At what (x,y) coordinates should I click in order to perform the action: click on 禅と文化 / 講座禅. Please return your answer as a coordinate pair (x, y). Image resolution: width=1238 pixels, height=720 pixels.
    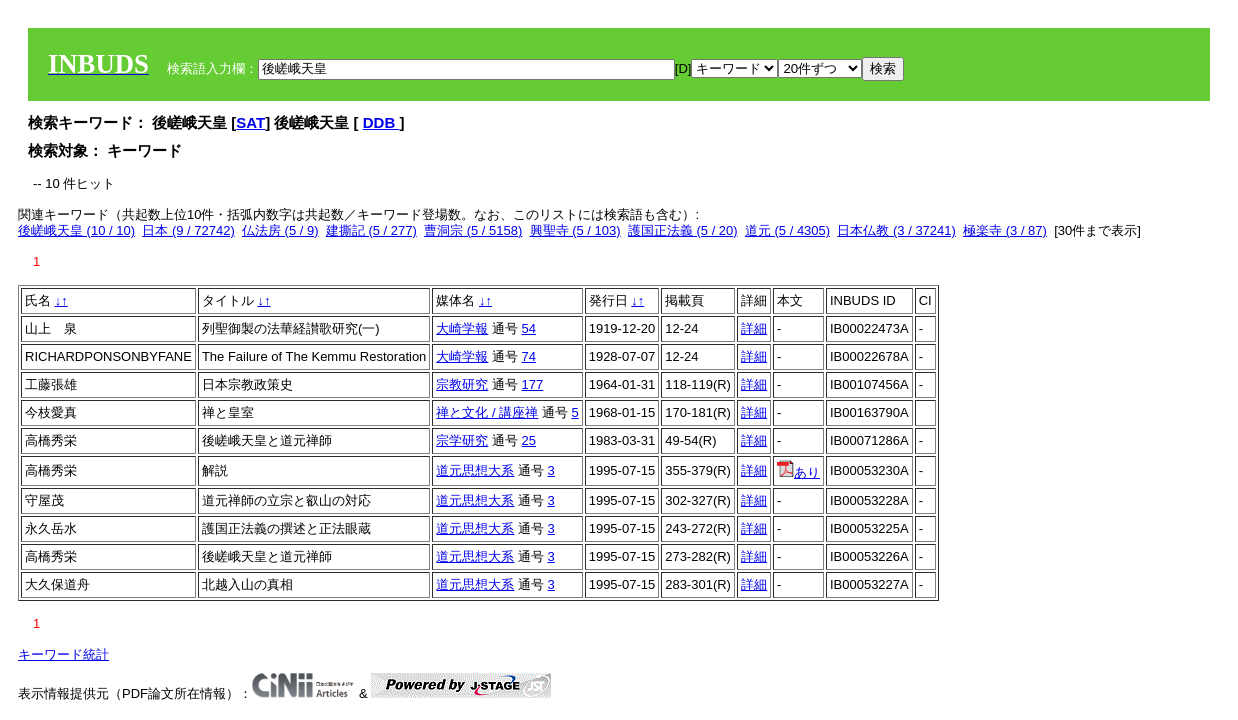
    Looking at the image, I should click on (487, 412).